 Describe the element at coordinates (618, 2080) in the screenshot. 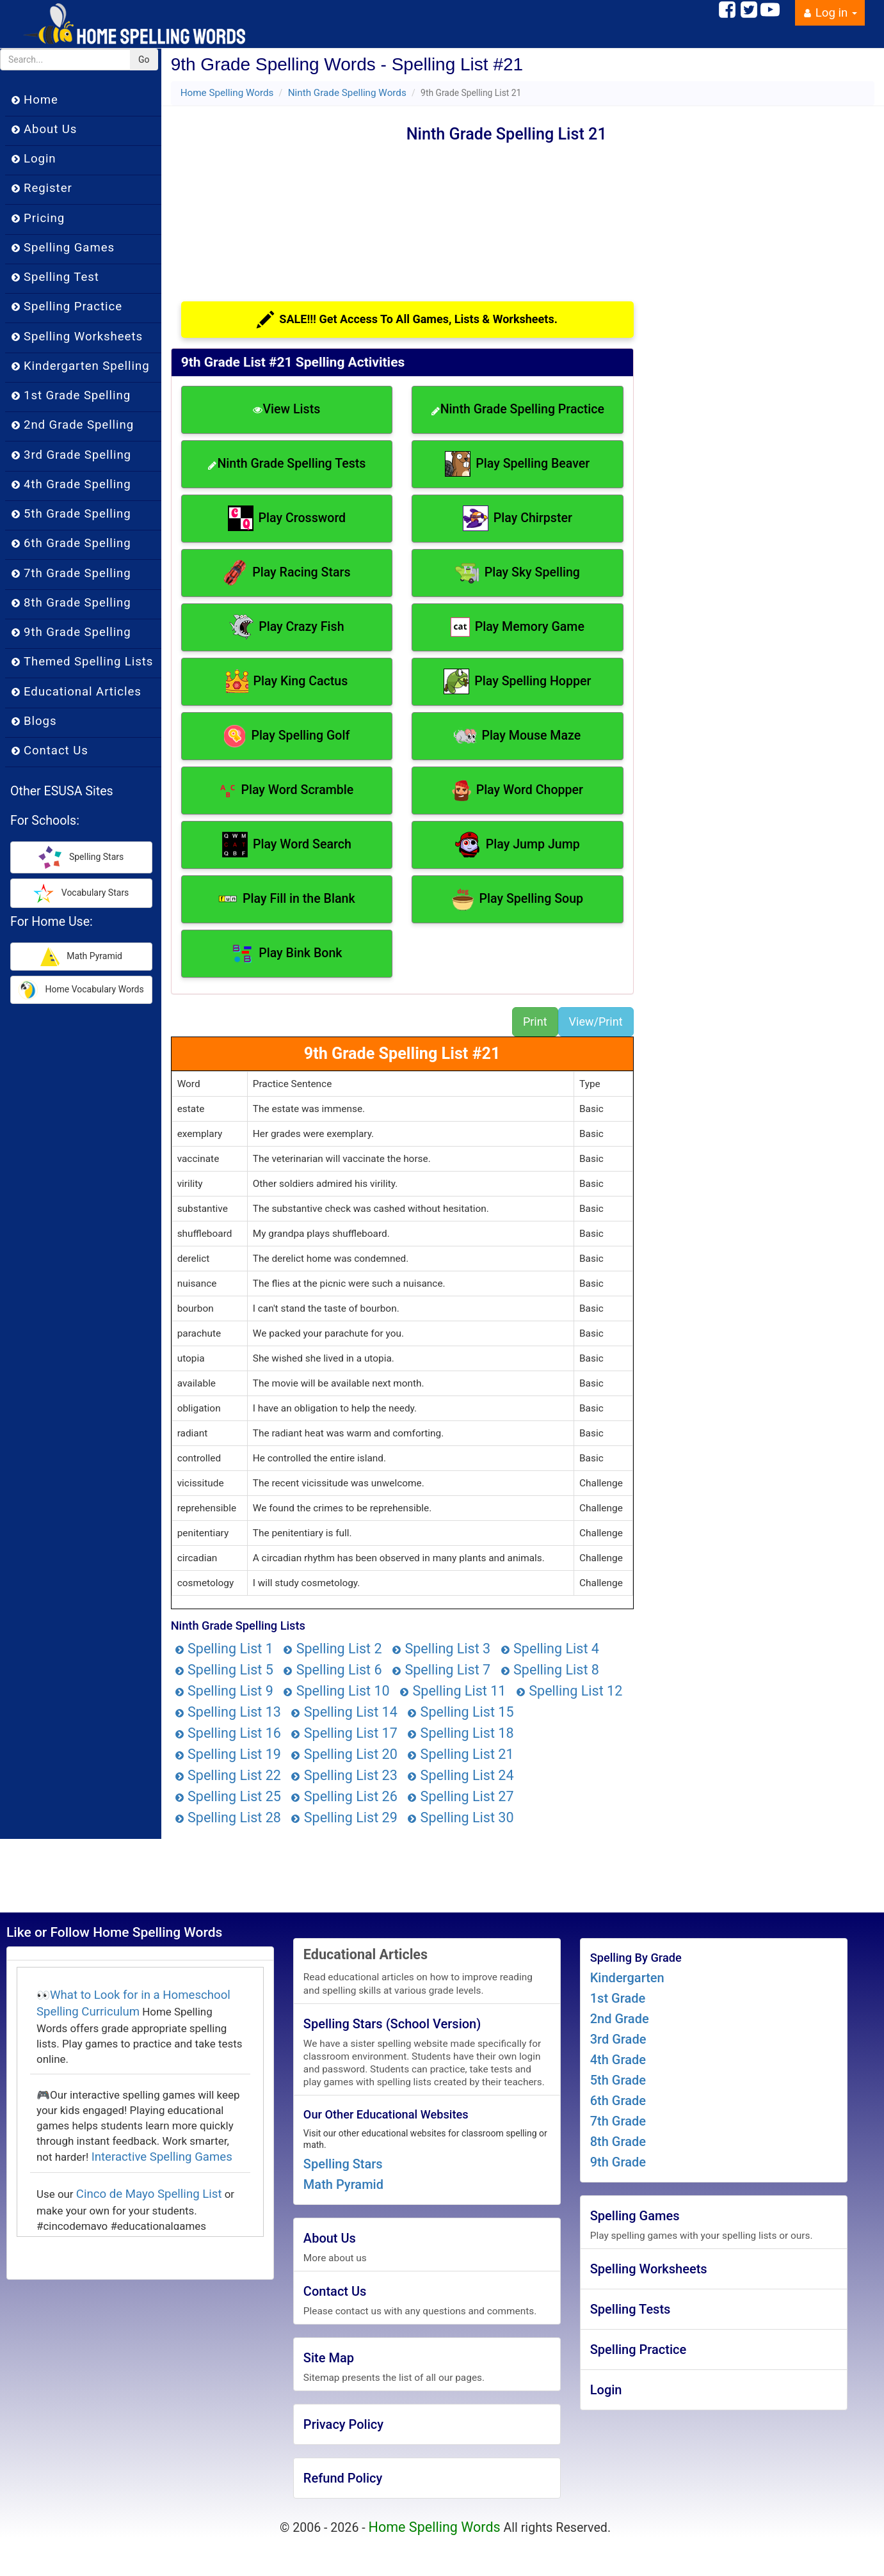

I see `5th Grade` at that location.